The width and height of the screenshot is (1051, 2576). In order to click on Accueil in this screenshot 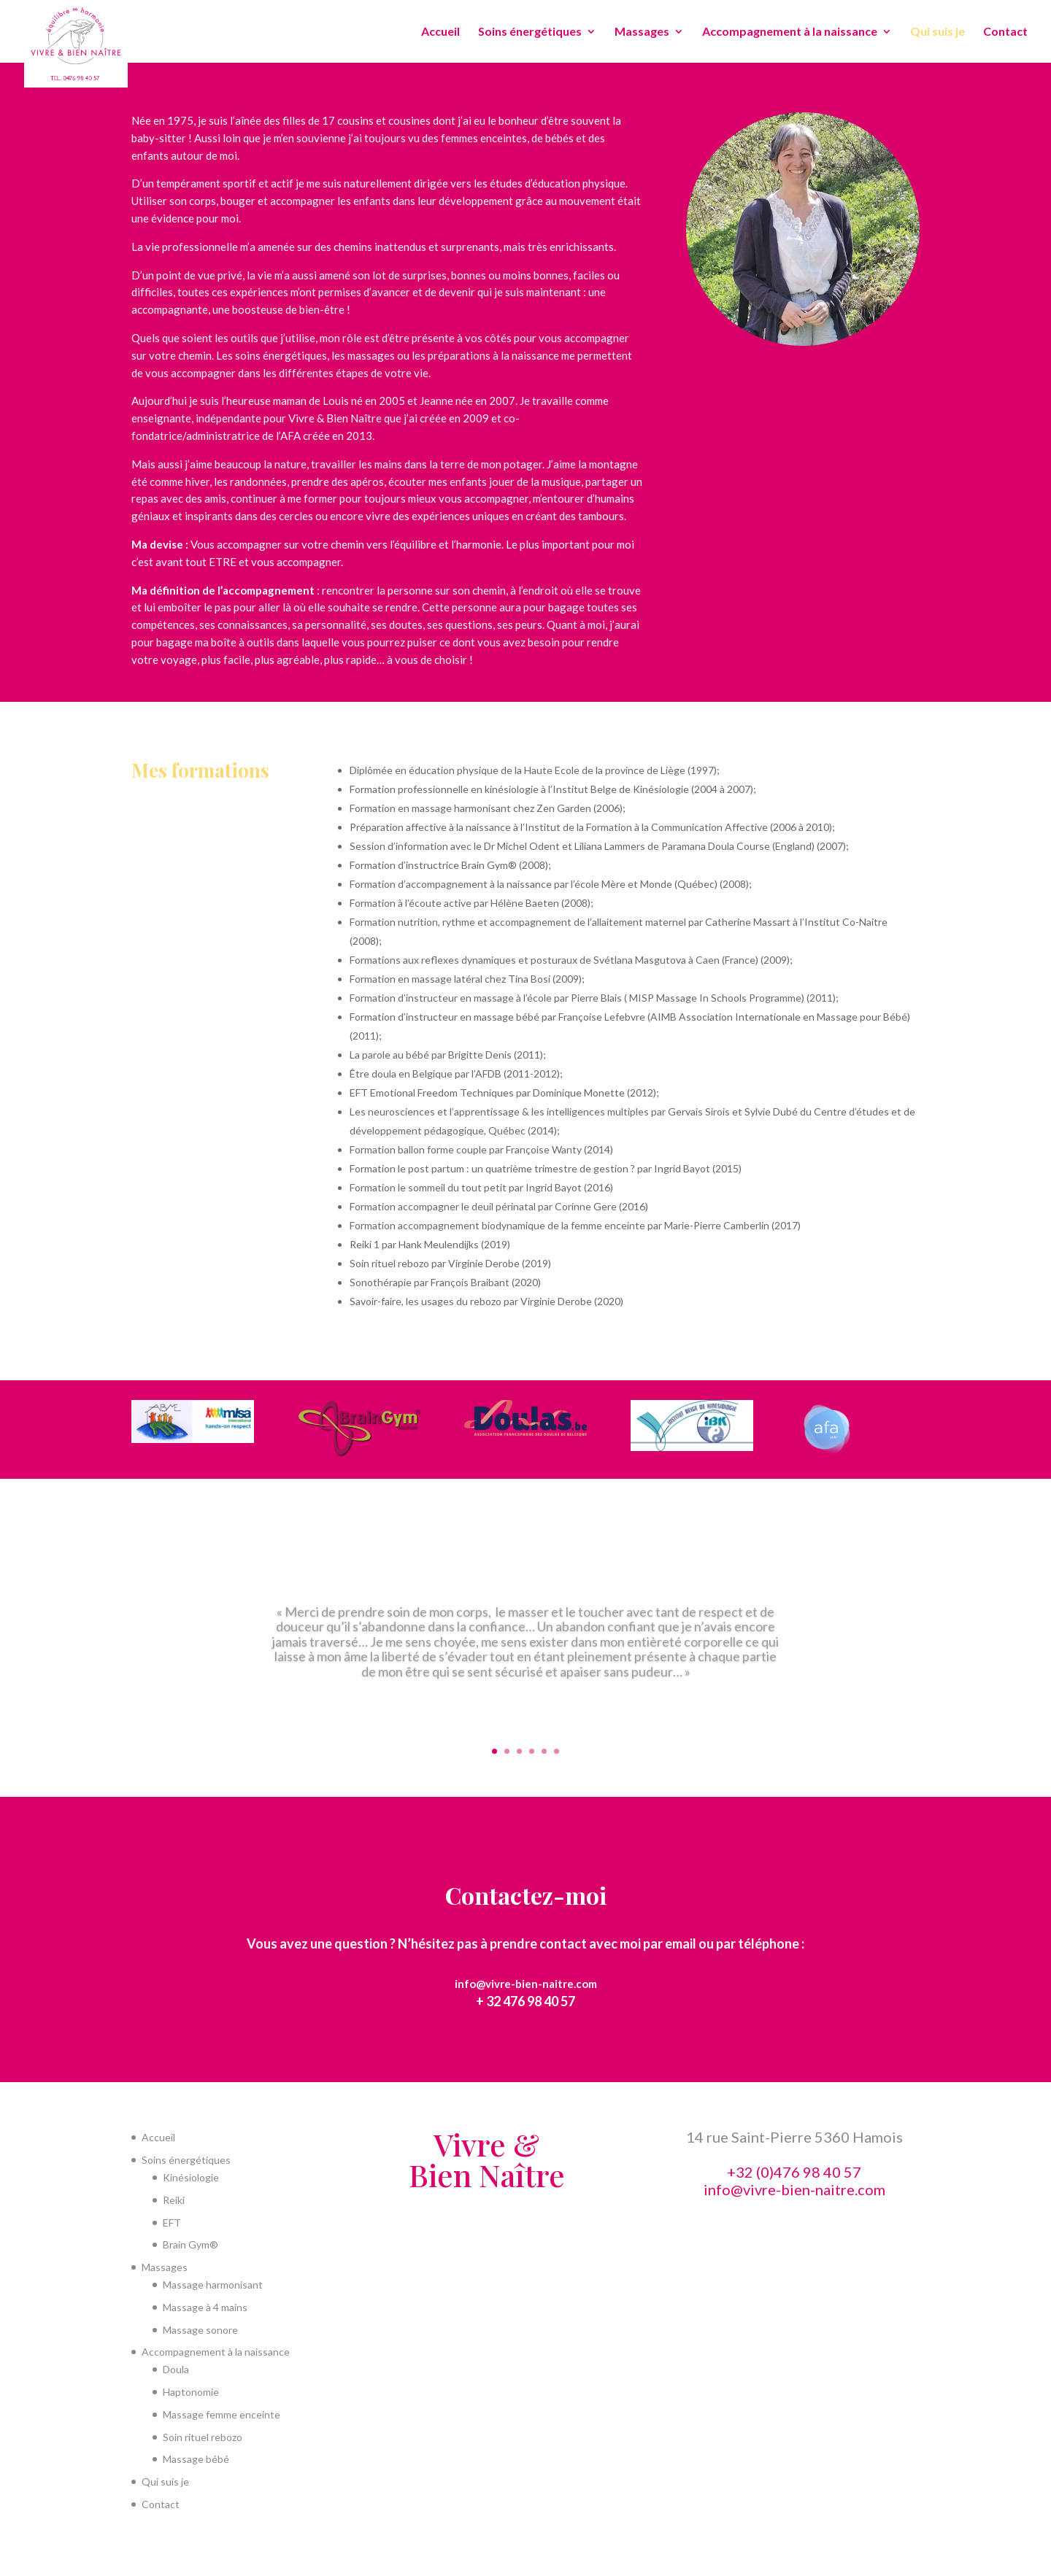, I will do `click(440, 32)`.